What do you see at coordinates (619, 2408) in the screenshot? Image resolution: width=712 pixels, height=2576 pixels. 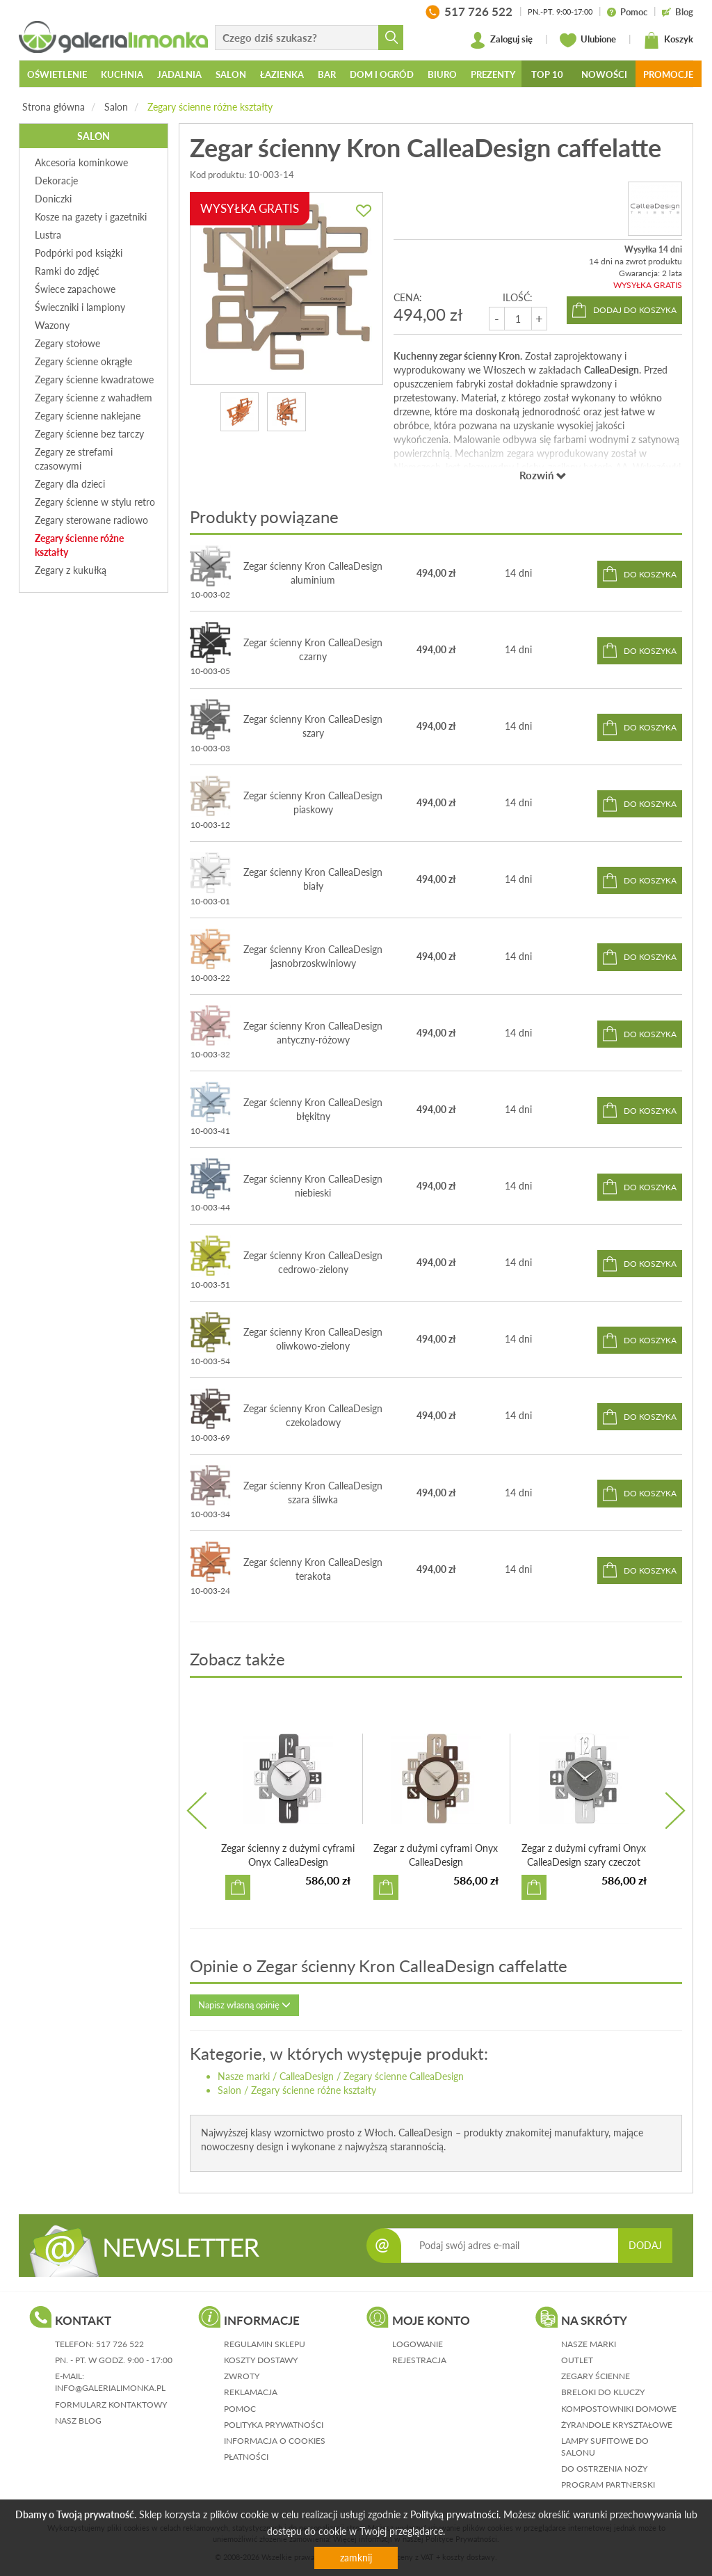 I see `Kompostowniki domowe` at bounding box center [619, 2408].